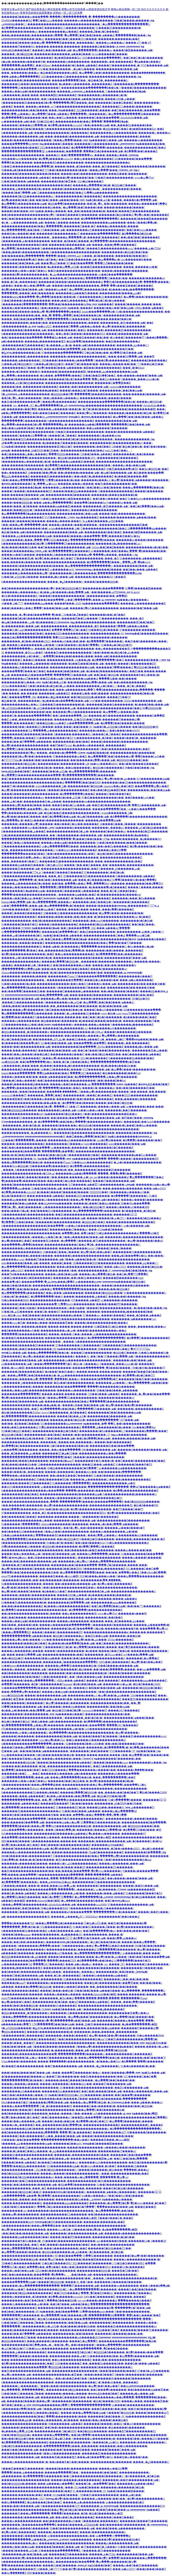 The height and width of the screenshot is (2576, 172). I want to click on �����ۺ�����һ������, so click(43, 663).